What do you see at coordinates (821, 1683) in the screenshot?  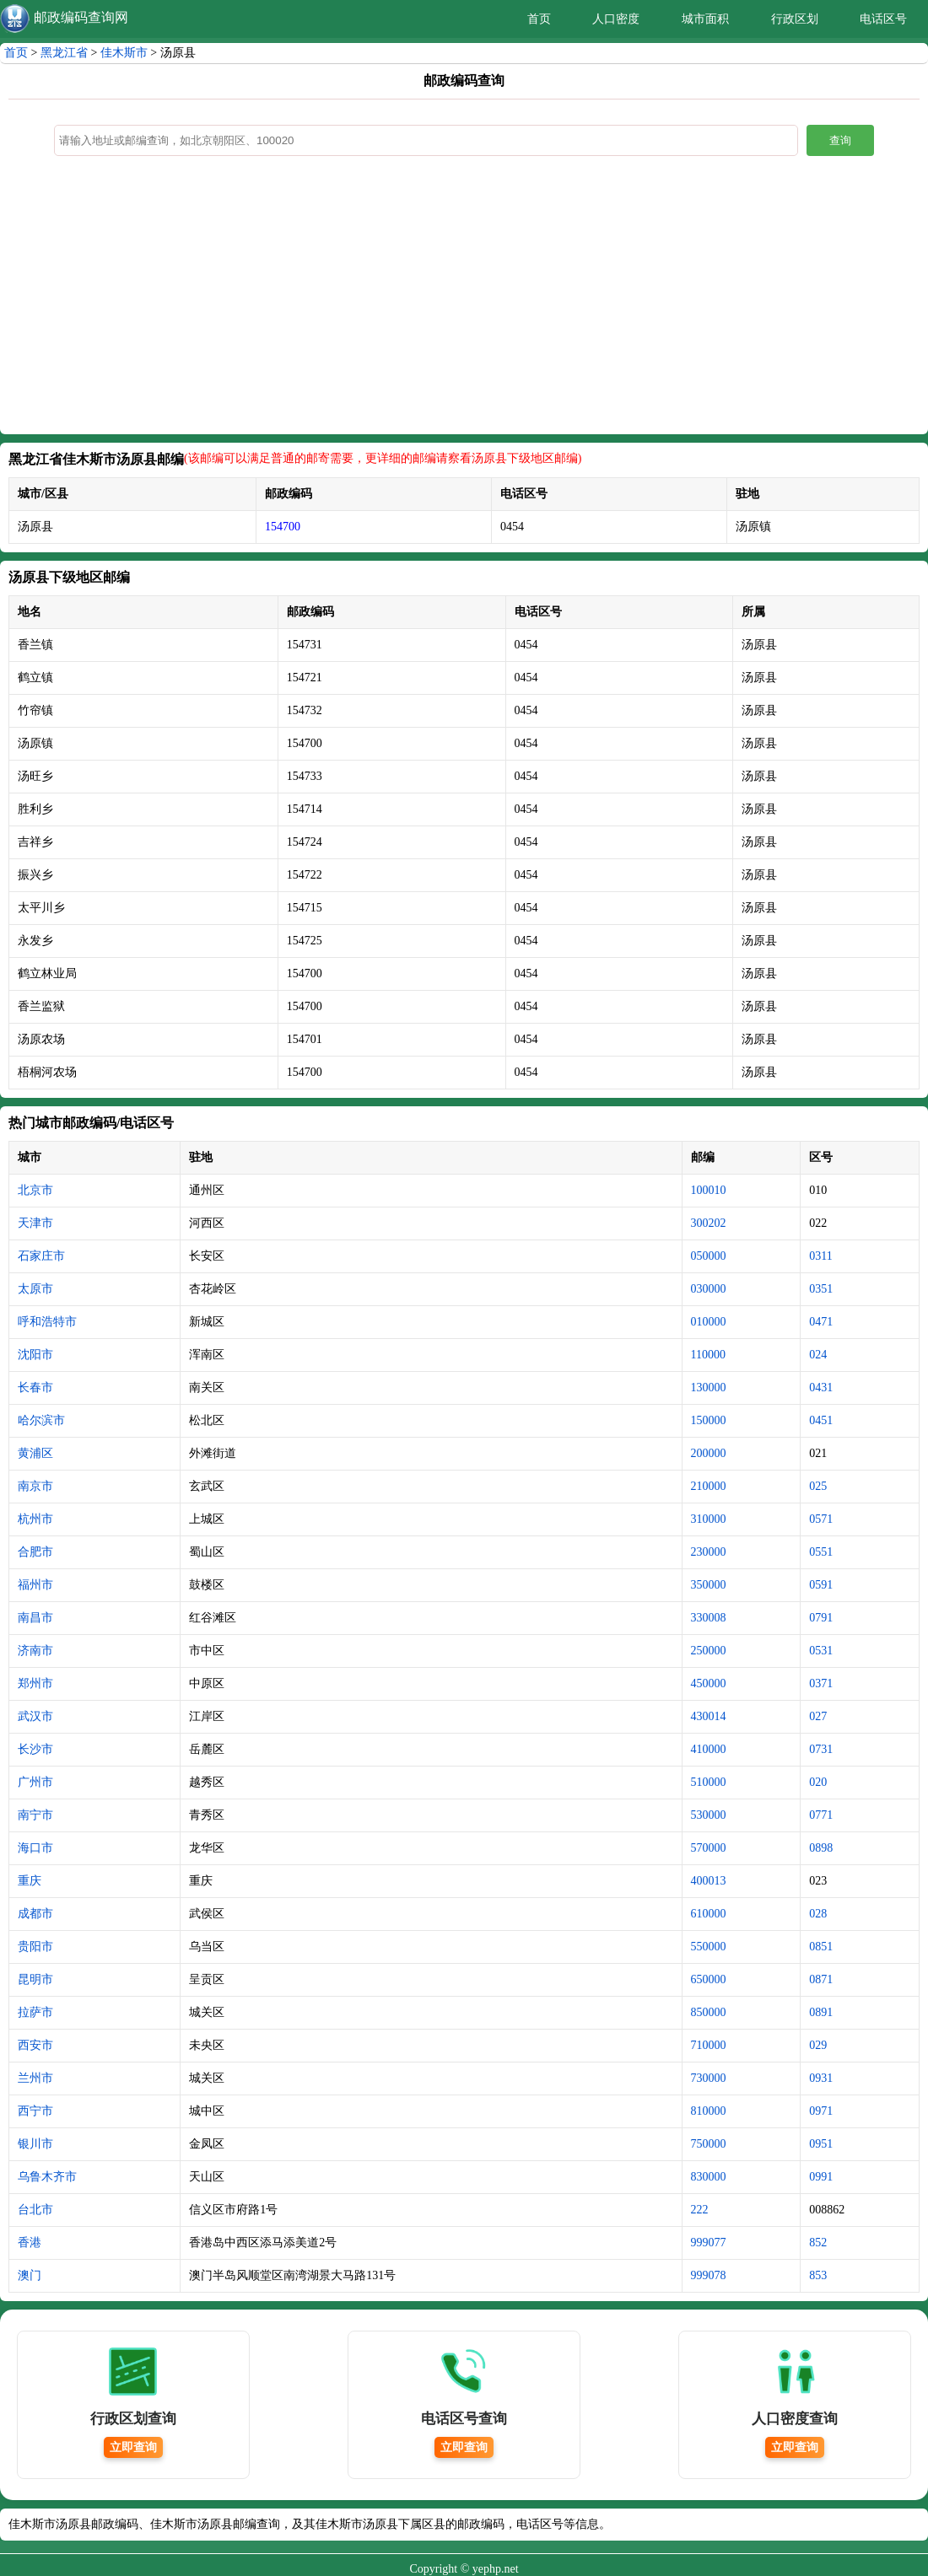 I see `0371` at bounding box center [821, 1683].